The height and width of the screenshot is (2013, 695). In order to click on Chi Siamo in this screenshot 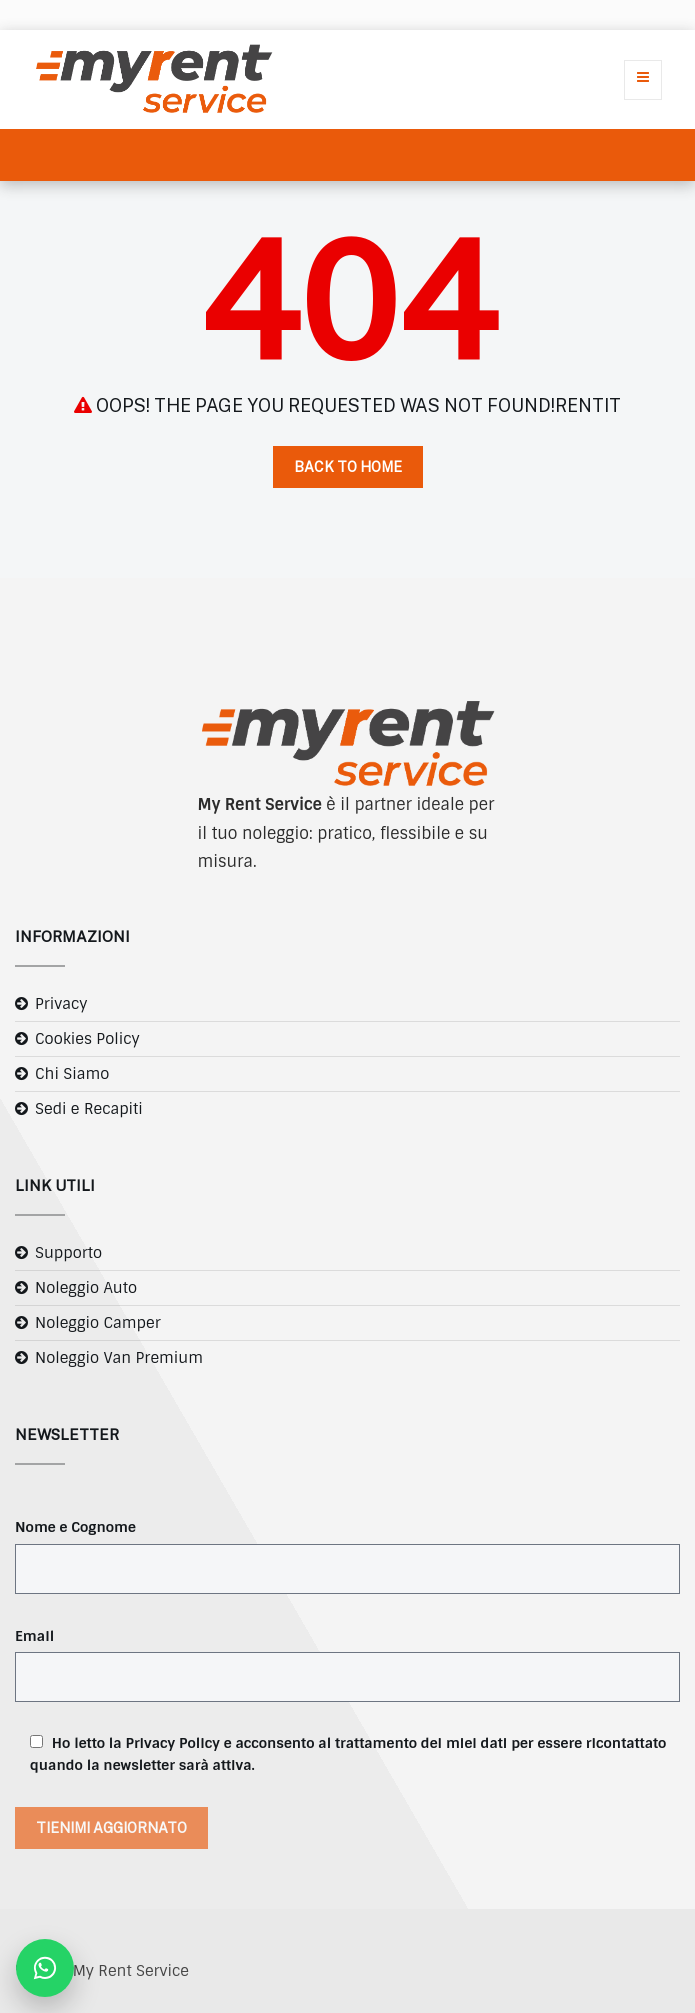, I will do `click(72, 1074)`.